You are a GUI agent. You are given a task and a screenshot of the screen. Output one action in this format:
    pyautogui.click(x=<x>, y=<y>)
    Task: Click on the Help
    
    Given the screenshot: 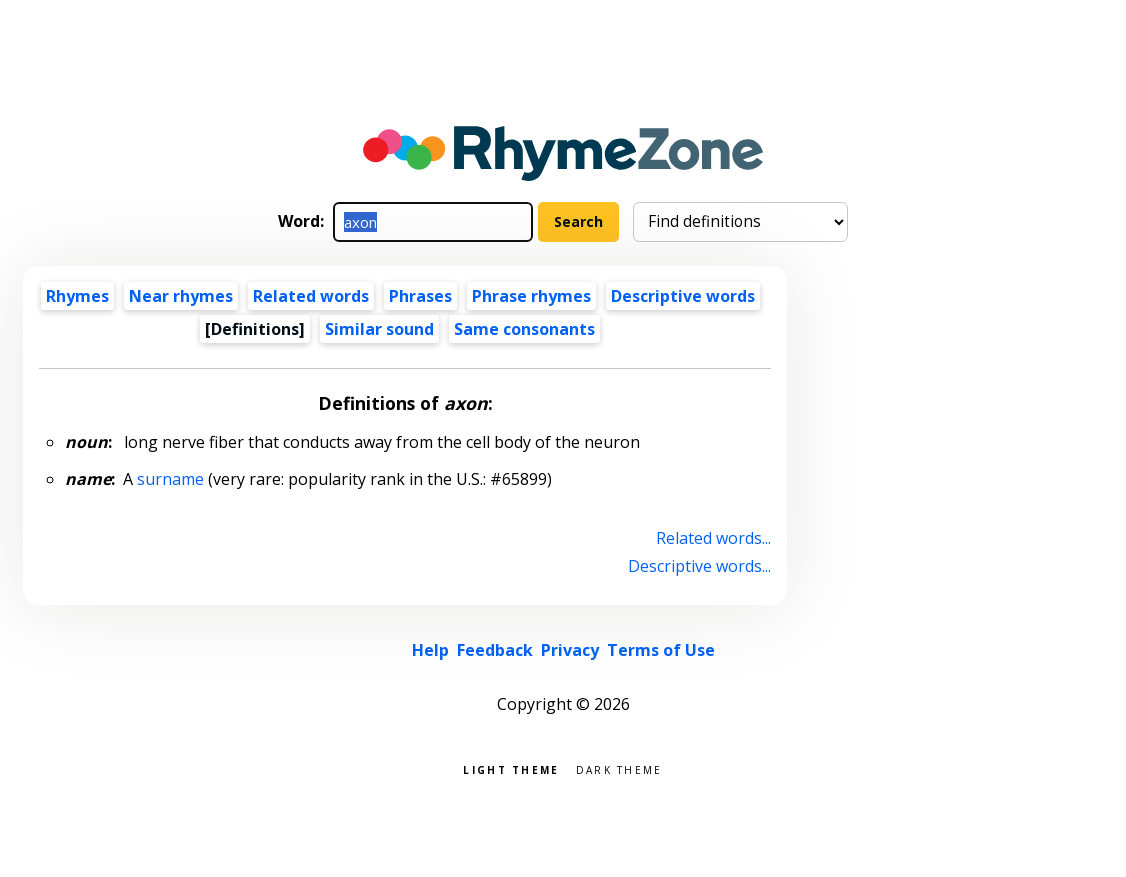 What is the action you would take?
    pyautogui.click(x=430, y=650)
    